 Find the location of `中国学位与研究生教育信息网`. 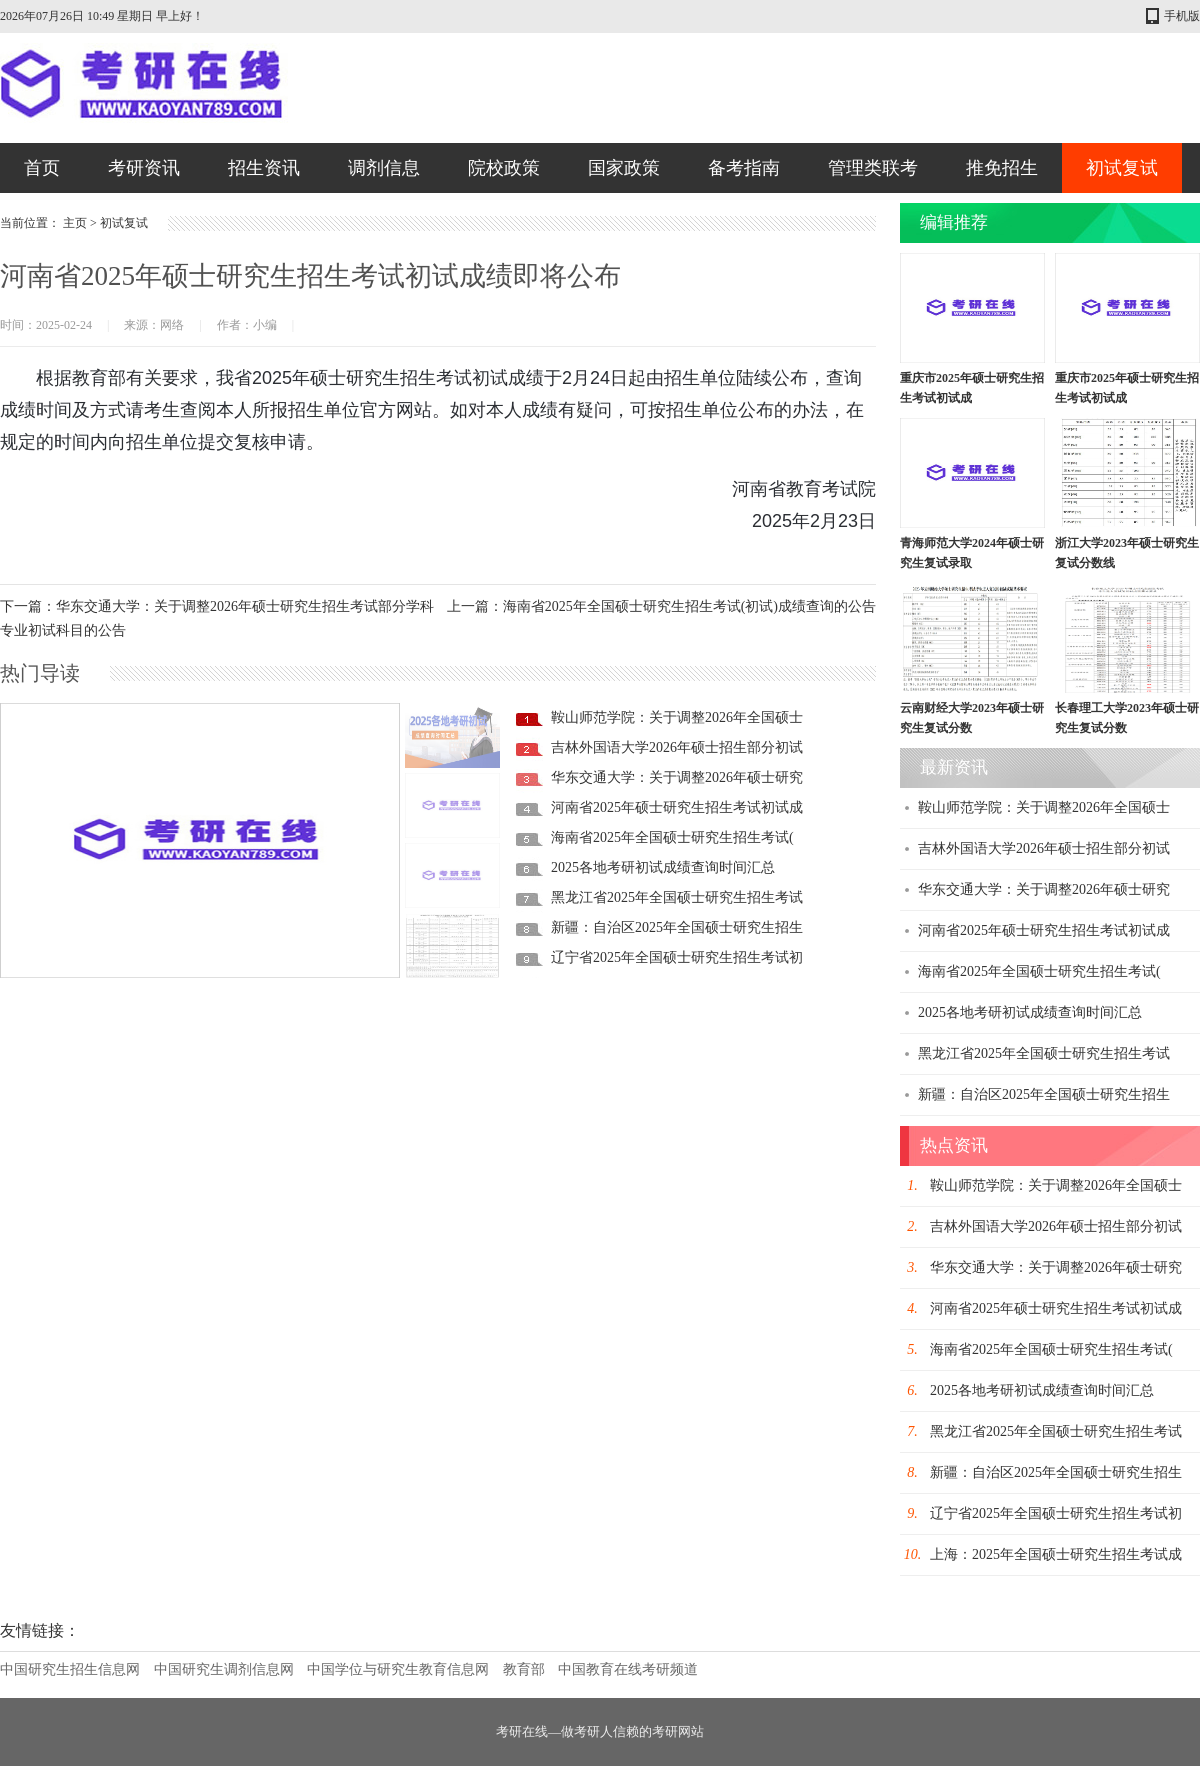

中国学位与研究生教育信息网 is located at coordinates (398, 1669).